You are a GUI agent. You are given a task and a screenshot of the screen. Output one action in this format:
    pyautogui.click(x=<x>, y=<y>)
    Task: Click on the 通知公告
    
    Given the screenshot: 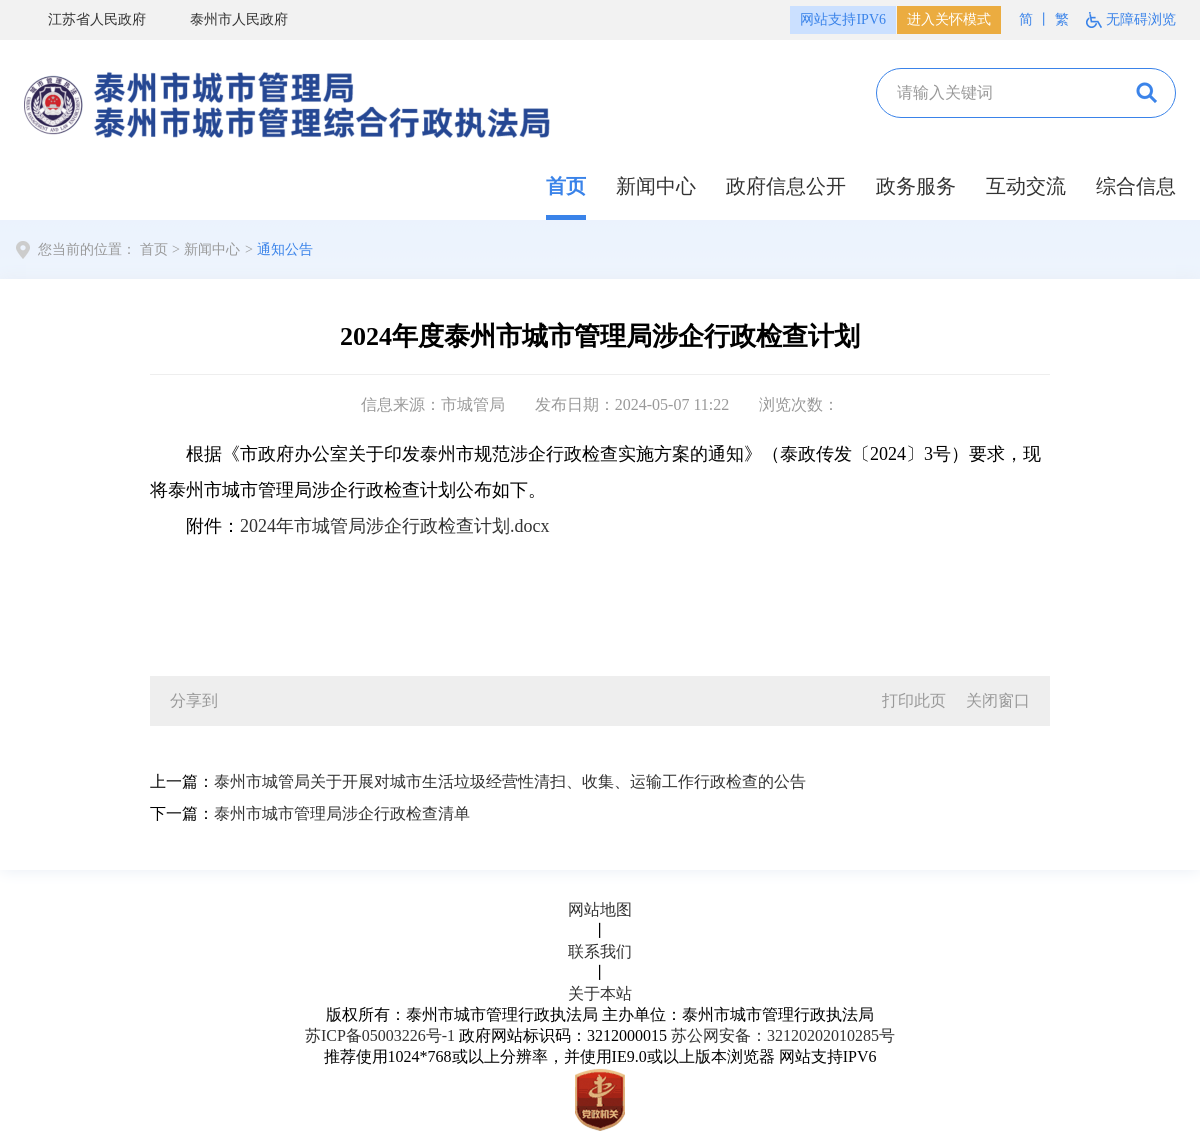 What is the action you would take?
    pyautogui.click(x=285, y=249)
    